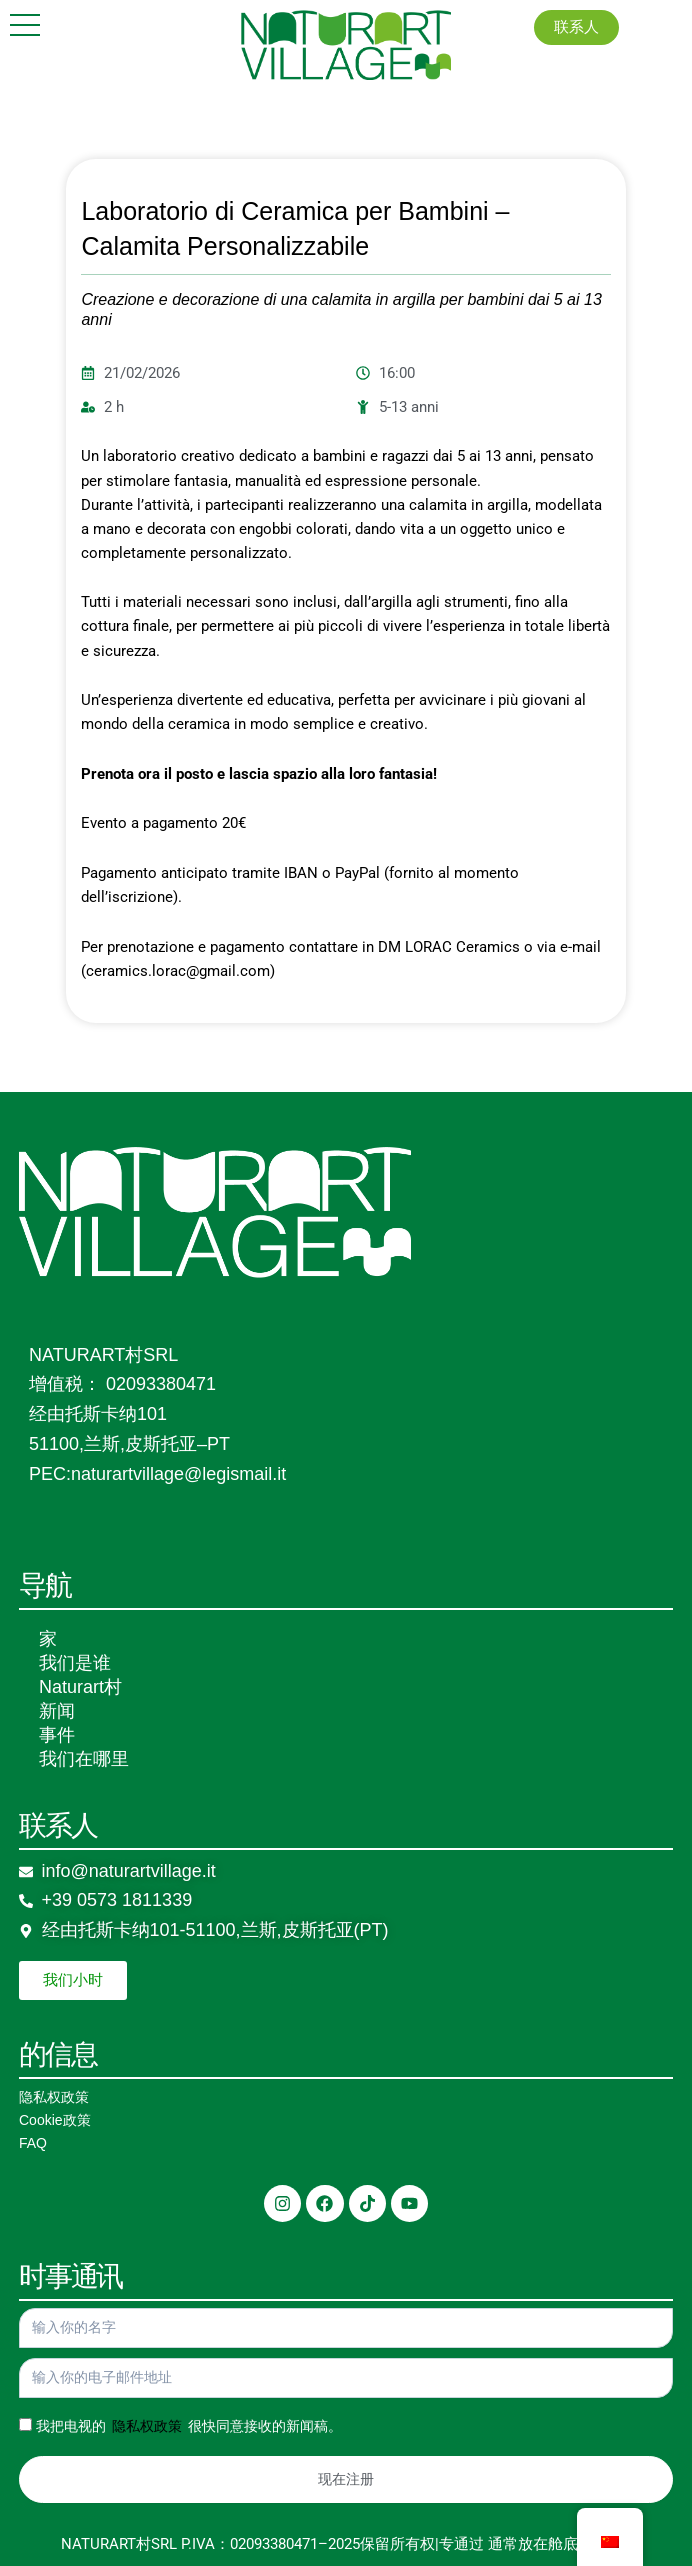 The image size is (692, 2566). What do you see at coordinates (57, 1735) in the screenshot?
I see `事件` at bounding box center [57, 1735].